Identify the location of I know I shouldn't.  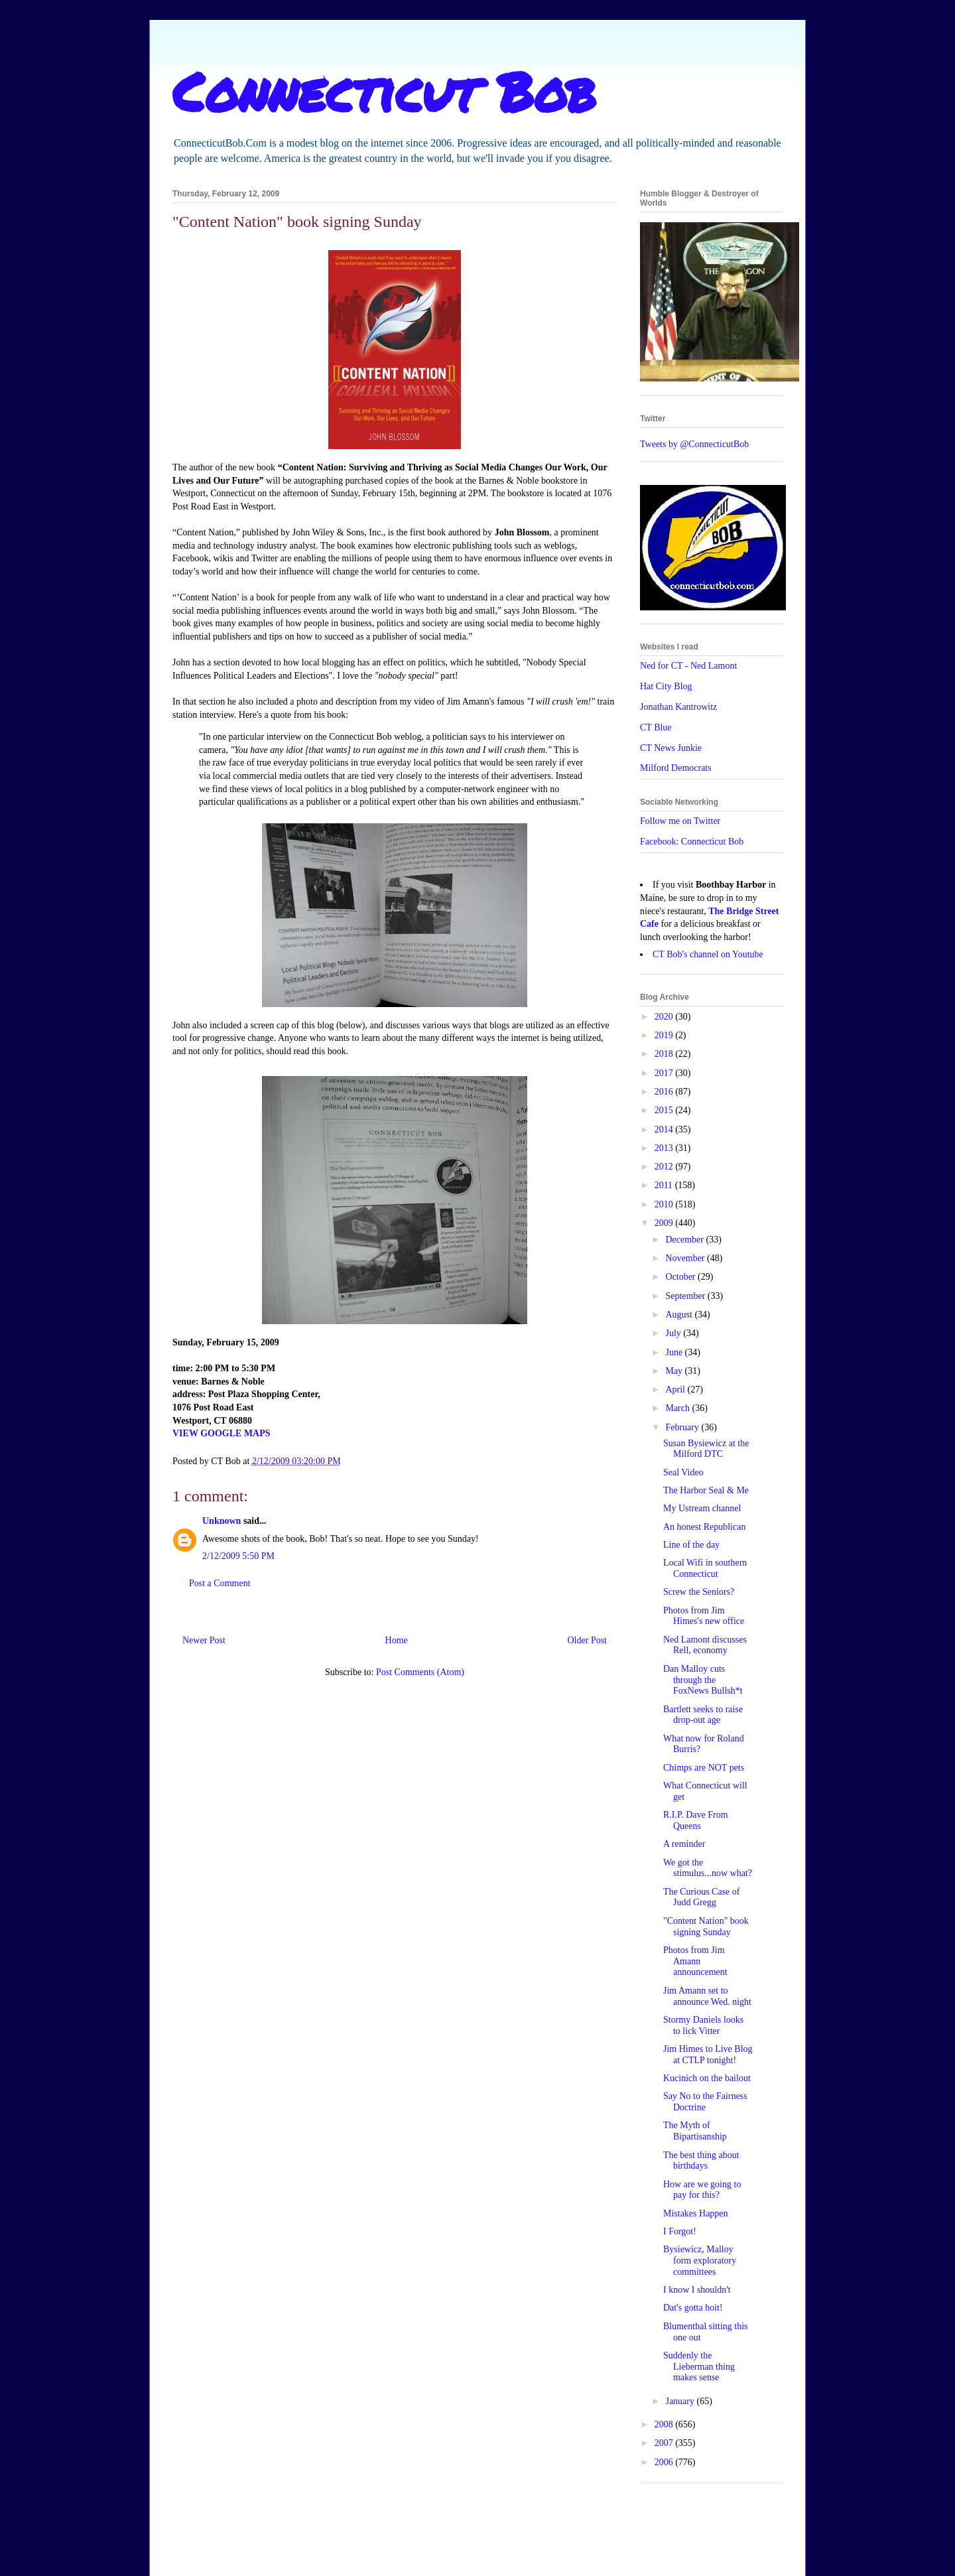
(697, 2290).